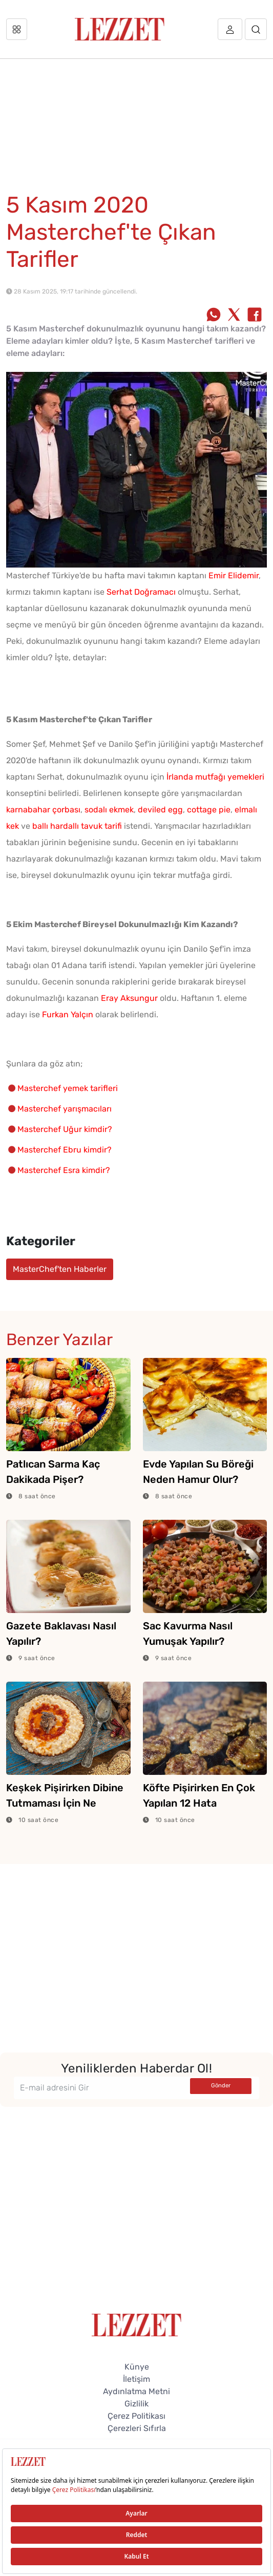 Image resolution: width=273 pixels, height=2576 pixels. What do you see at coordinates (109, 809) in the screenshot?
I see `sodalı ekmek` at bounding box center [109, 809].